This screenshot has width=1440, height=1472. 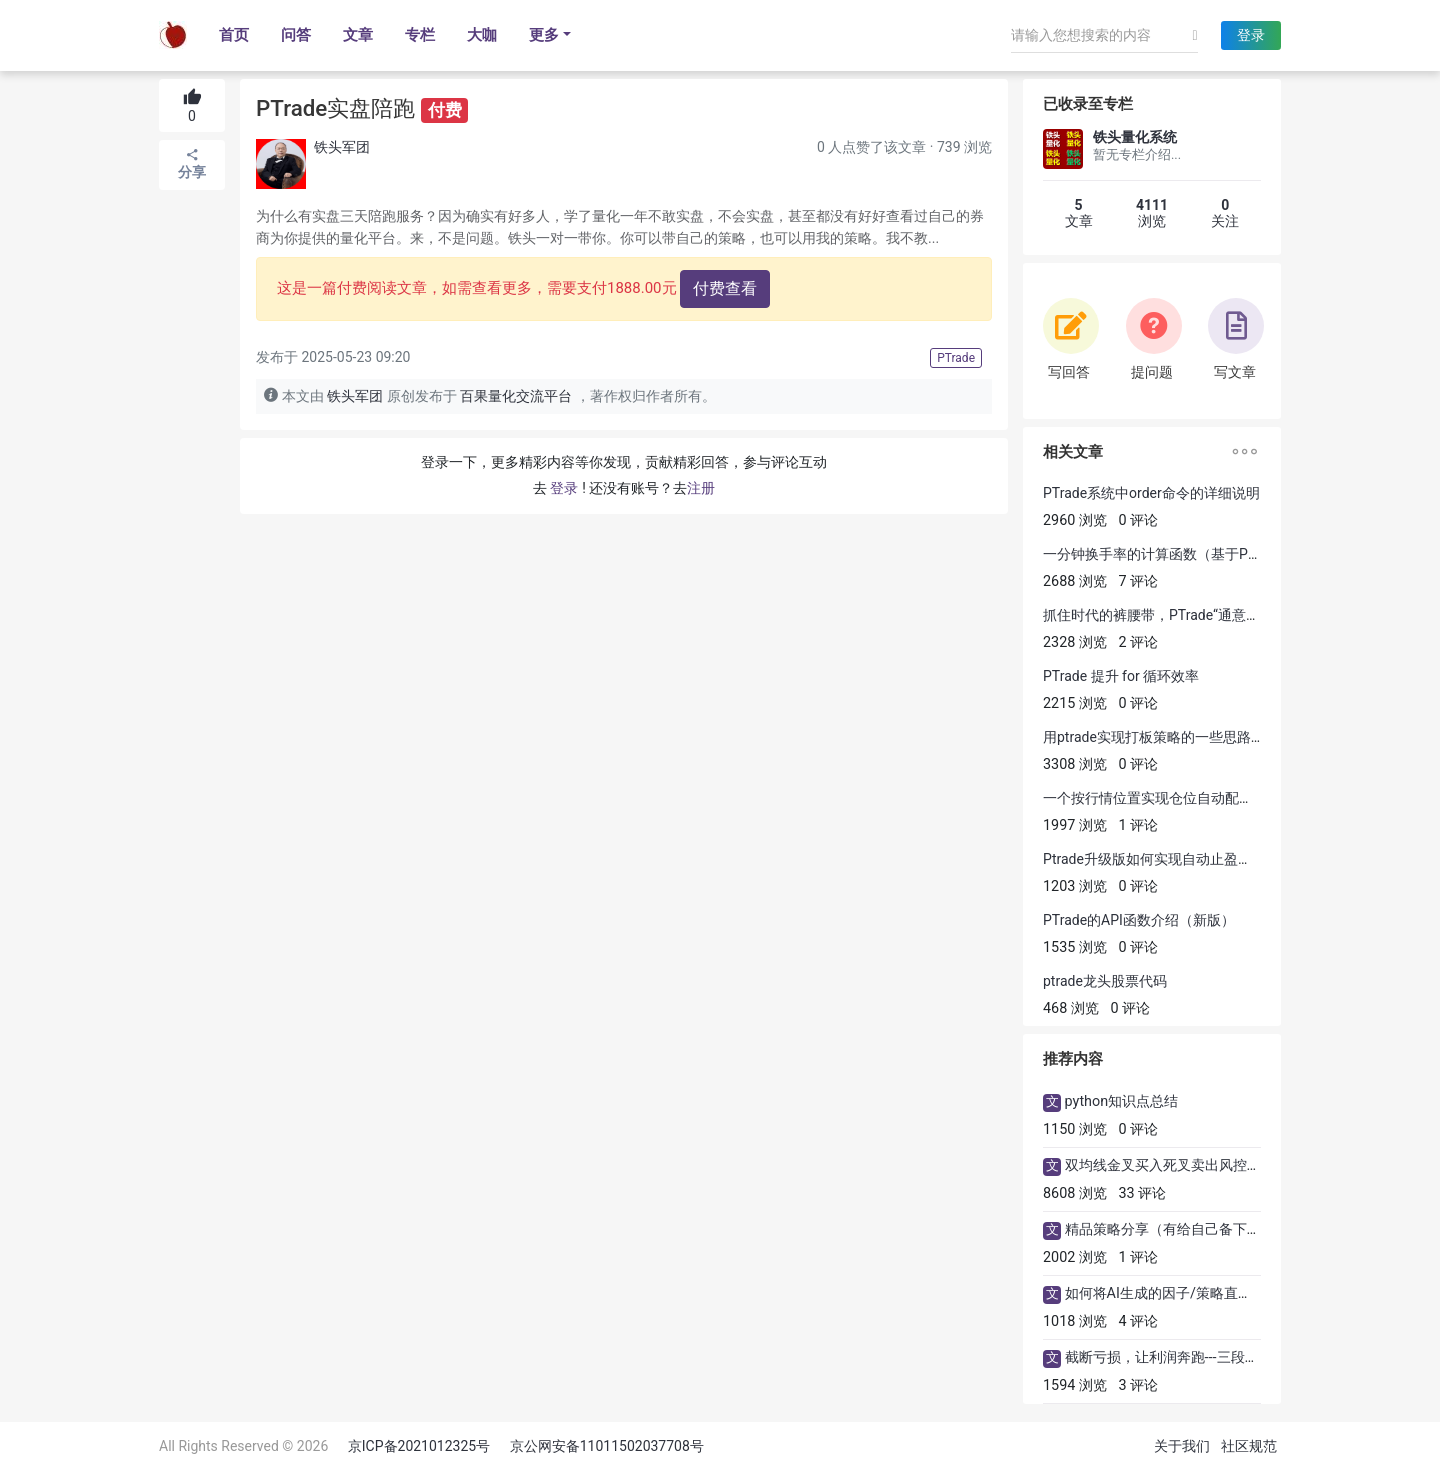 What do you see at coordinates (482, 35) in the screenshot?
I see `大咖` at bounding box center [482, 35].